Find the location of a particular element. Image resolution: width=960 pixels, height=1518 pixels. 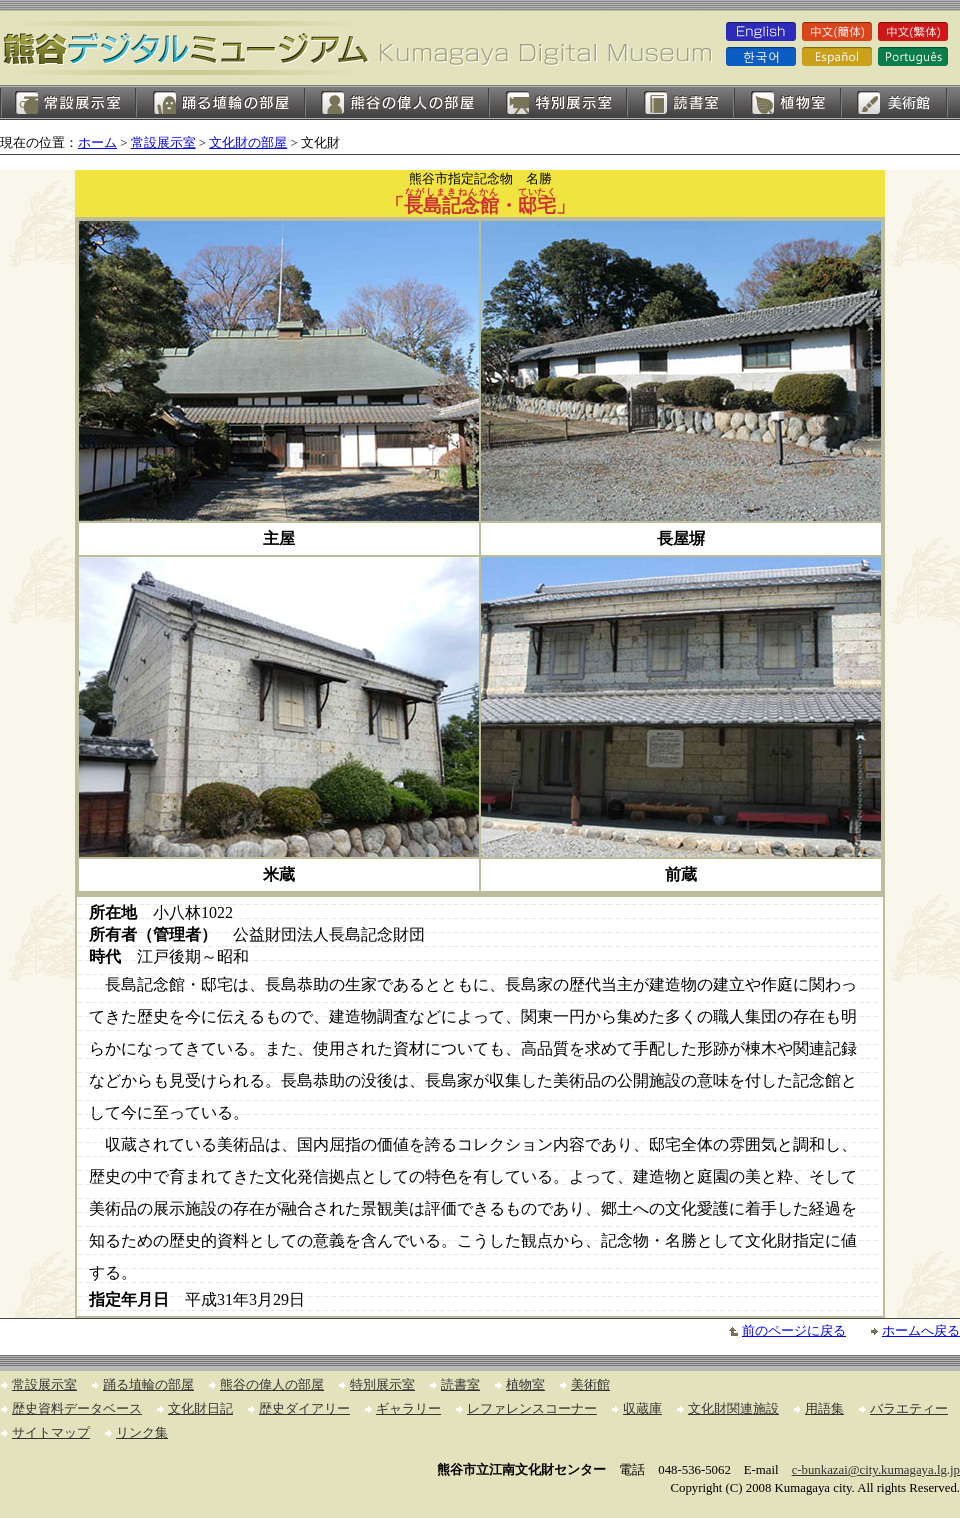

歴史資料データベース is located at coordinates (77, 1409).